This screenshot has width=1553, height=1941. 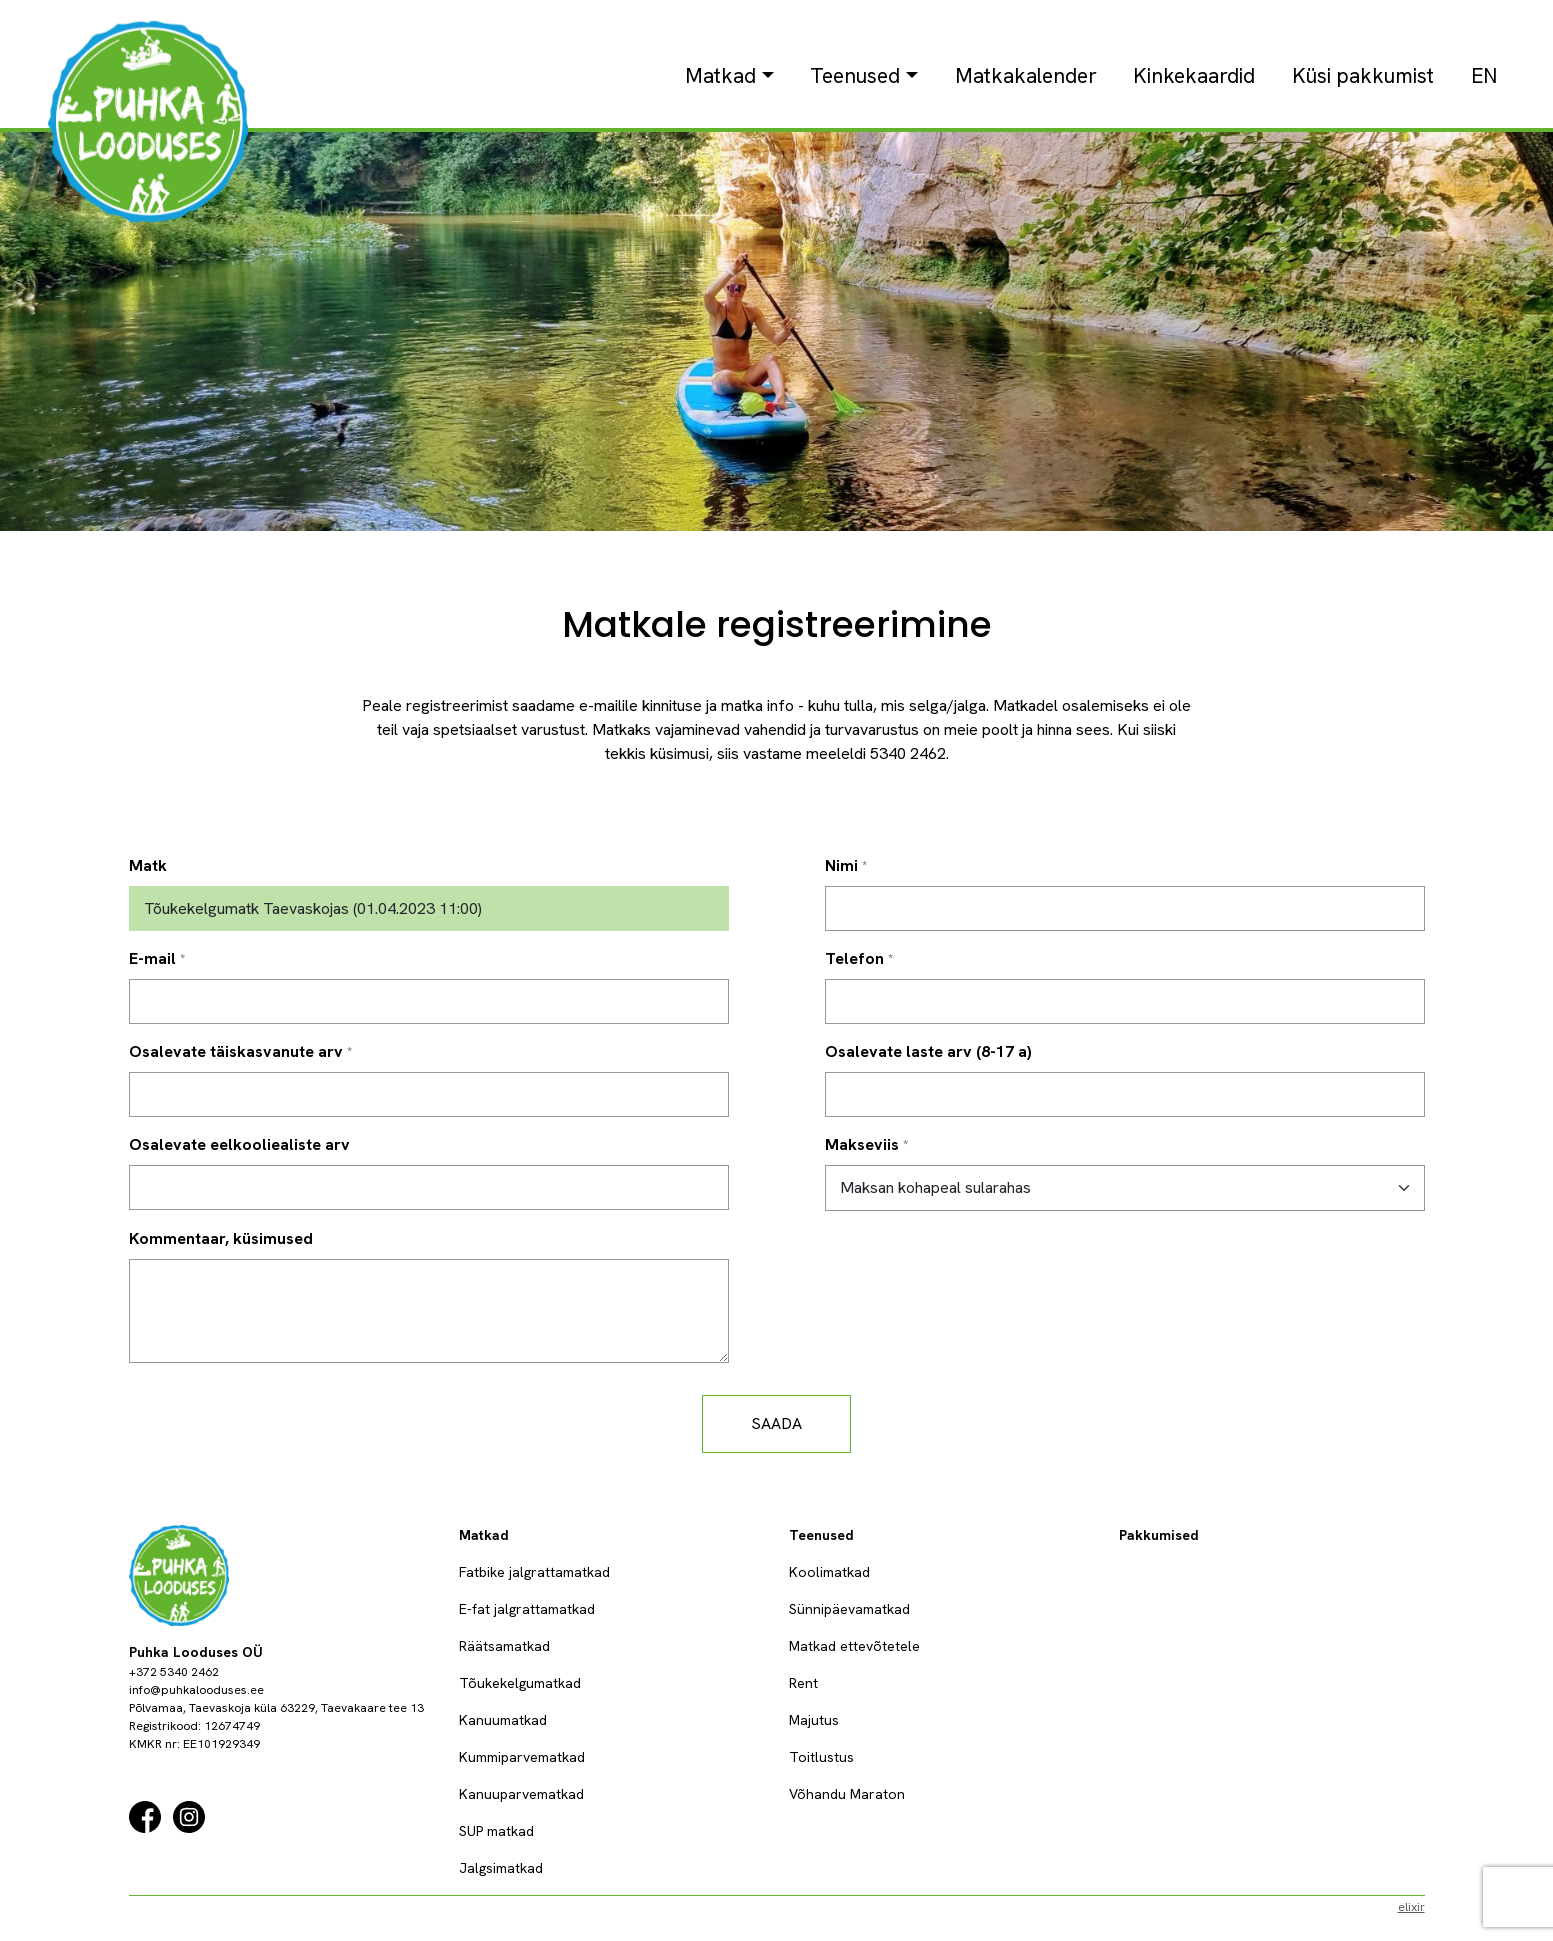 I want to click on Kanuuparvematkad, so click(x=521, y=1794).